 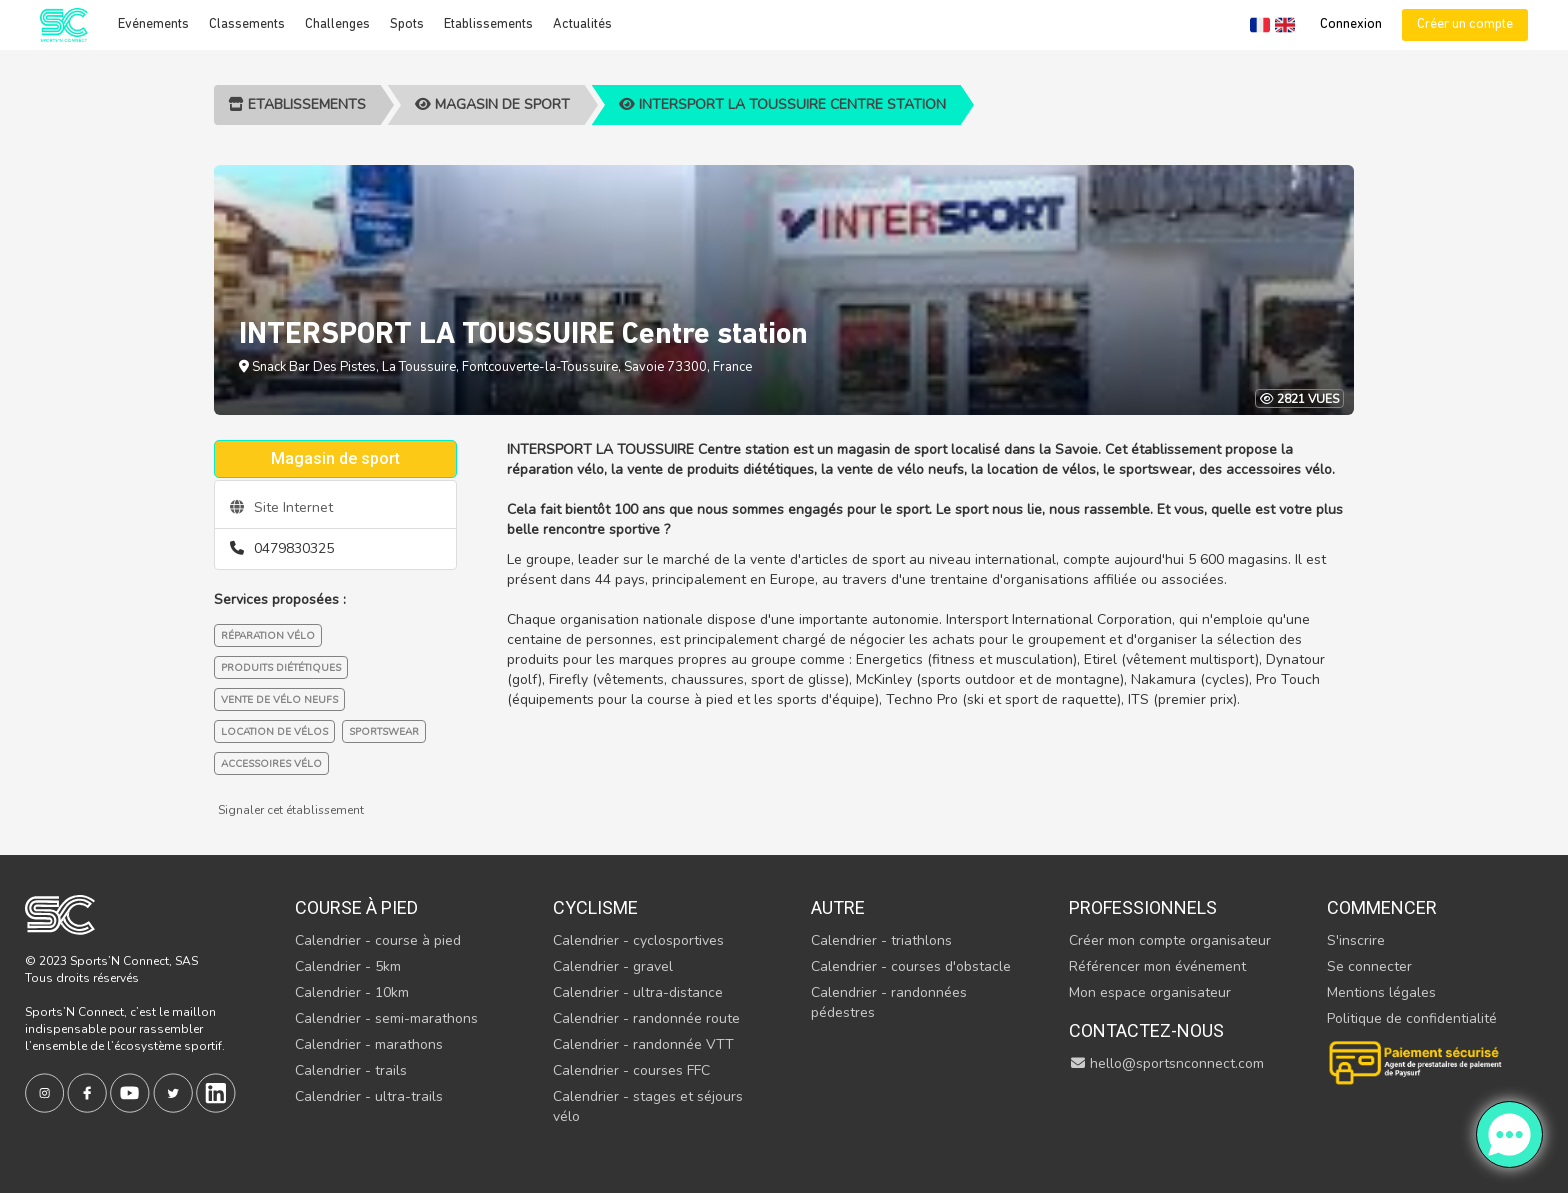 I want to click on Challenges, so click(x=337, y=24).